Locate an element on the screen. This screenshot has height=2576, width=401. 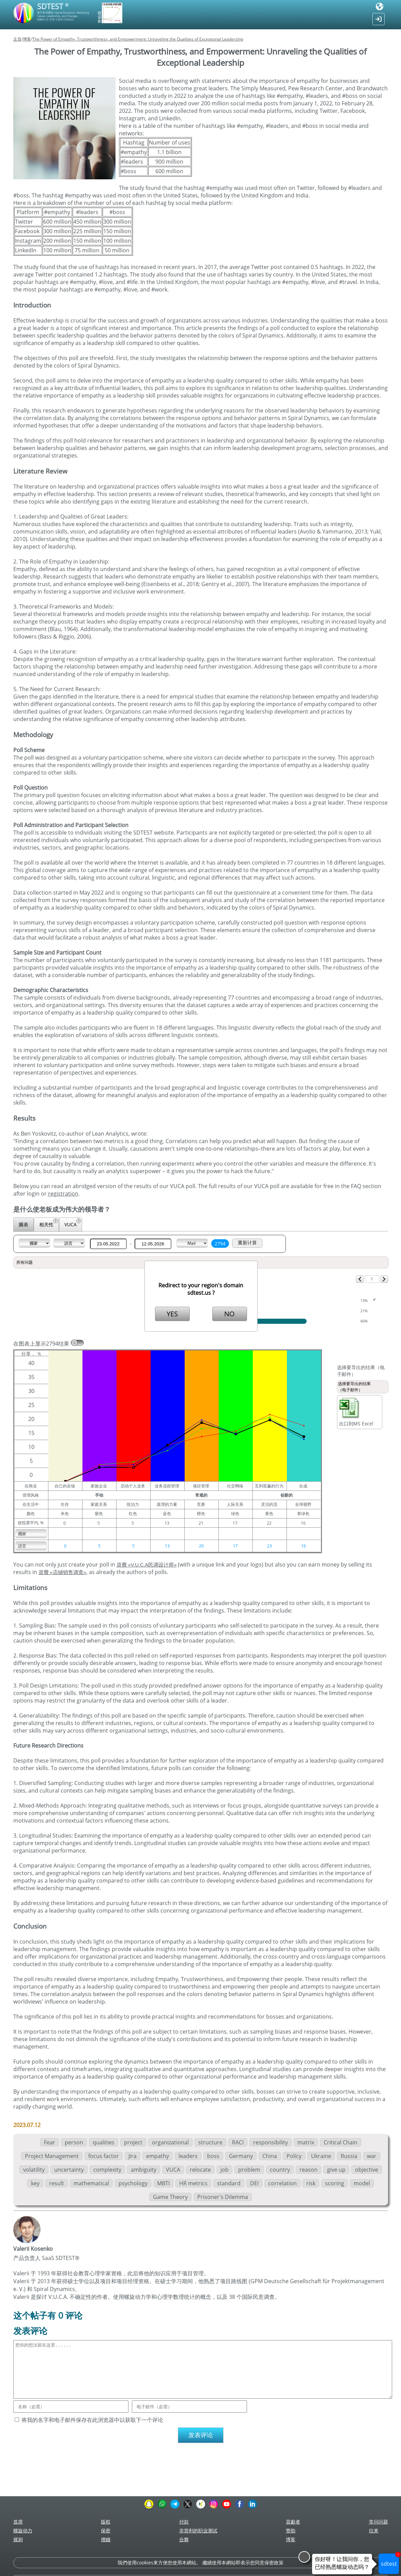
版权 is located at coordinates (105, 2521).